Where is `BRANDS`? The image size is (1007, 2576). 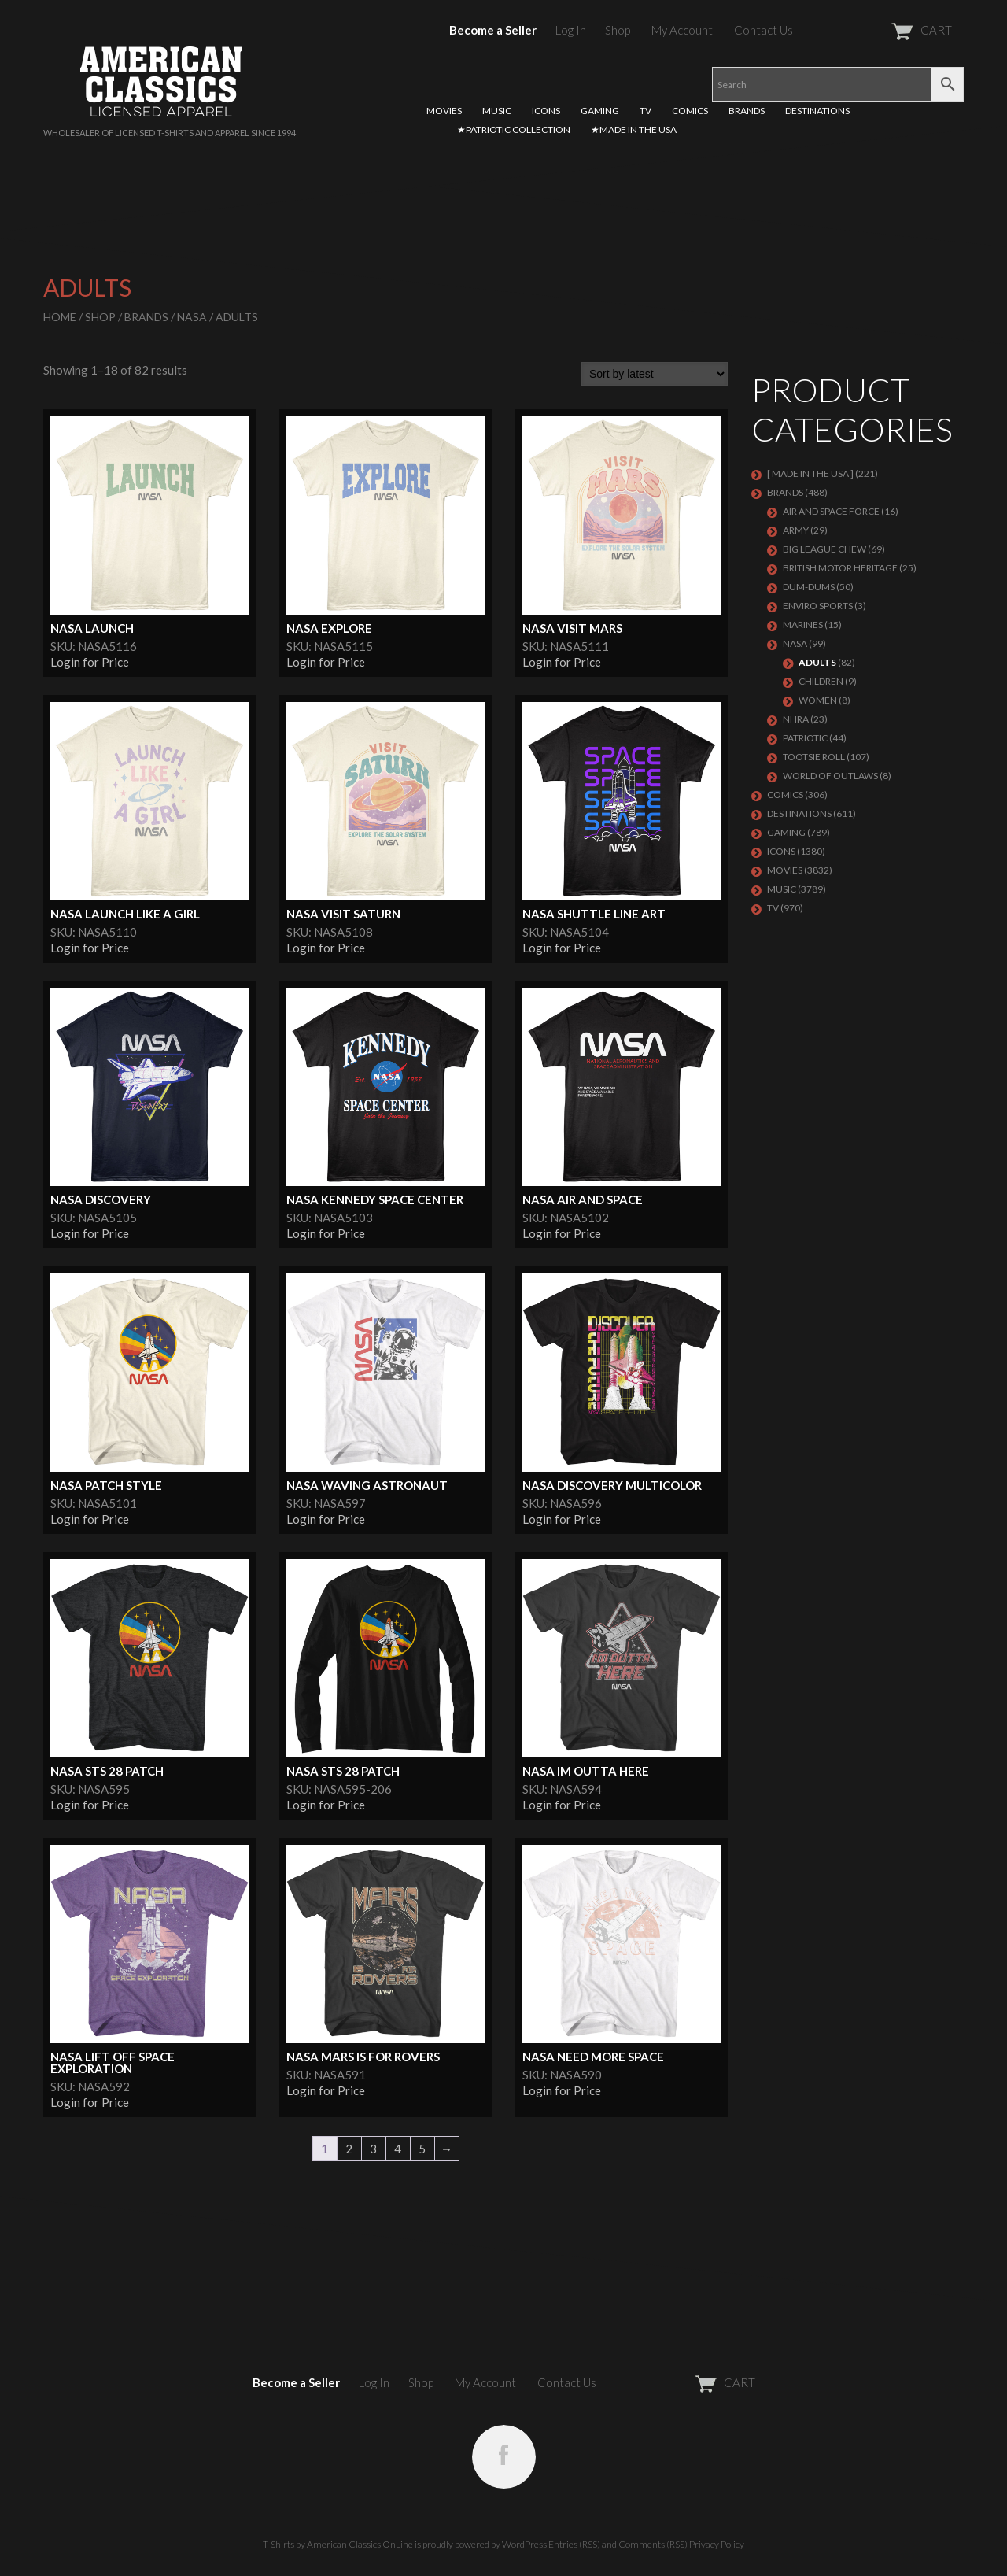 BRANDS is located at coordinates (747, 110).